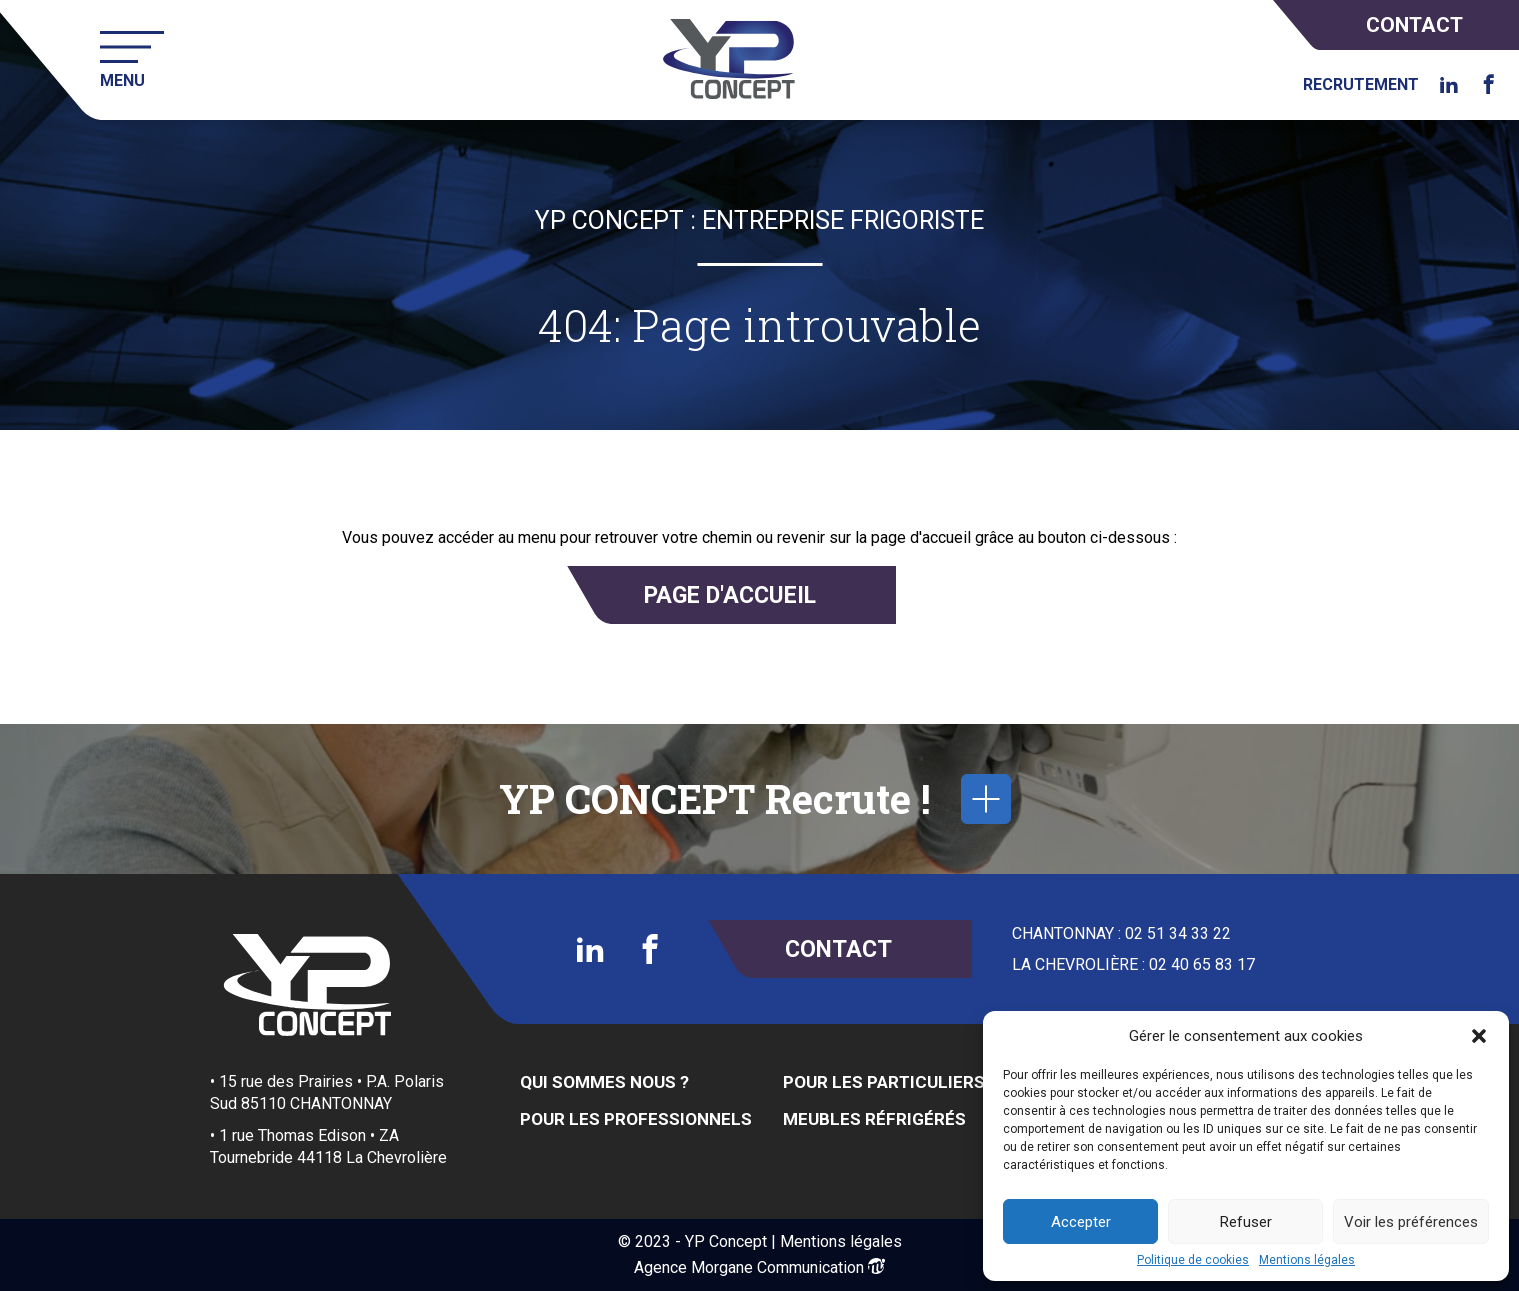  What do you see at coordinates (1246, 1222) in the screenshot?
I see `Refuser` at bounding box center [1246, 1222].